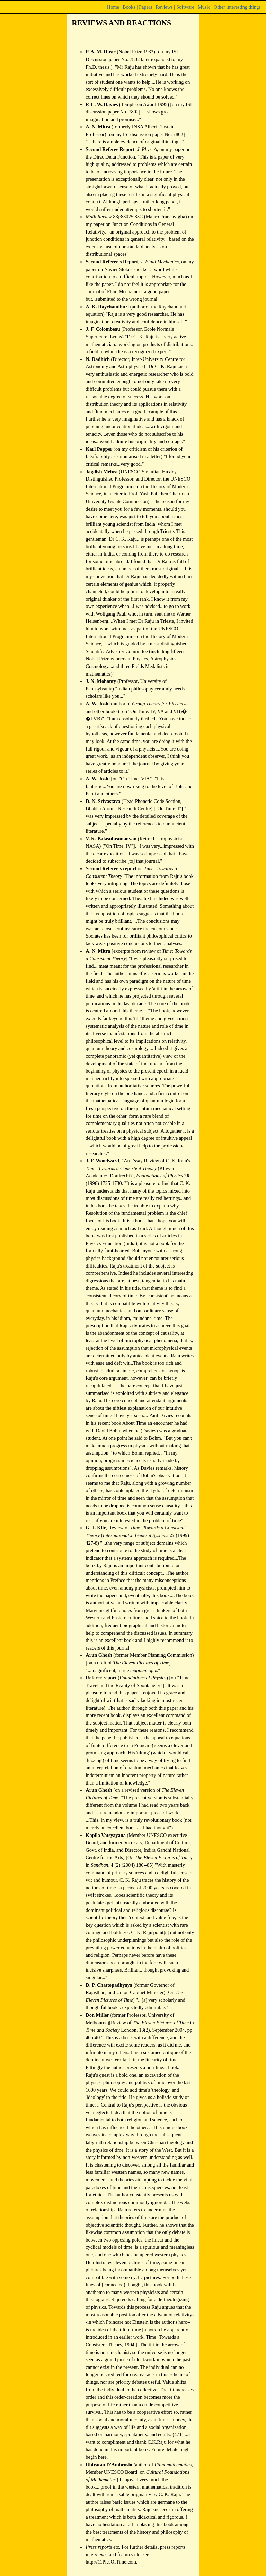  I want to click on Software, so click(185, 7).